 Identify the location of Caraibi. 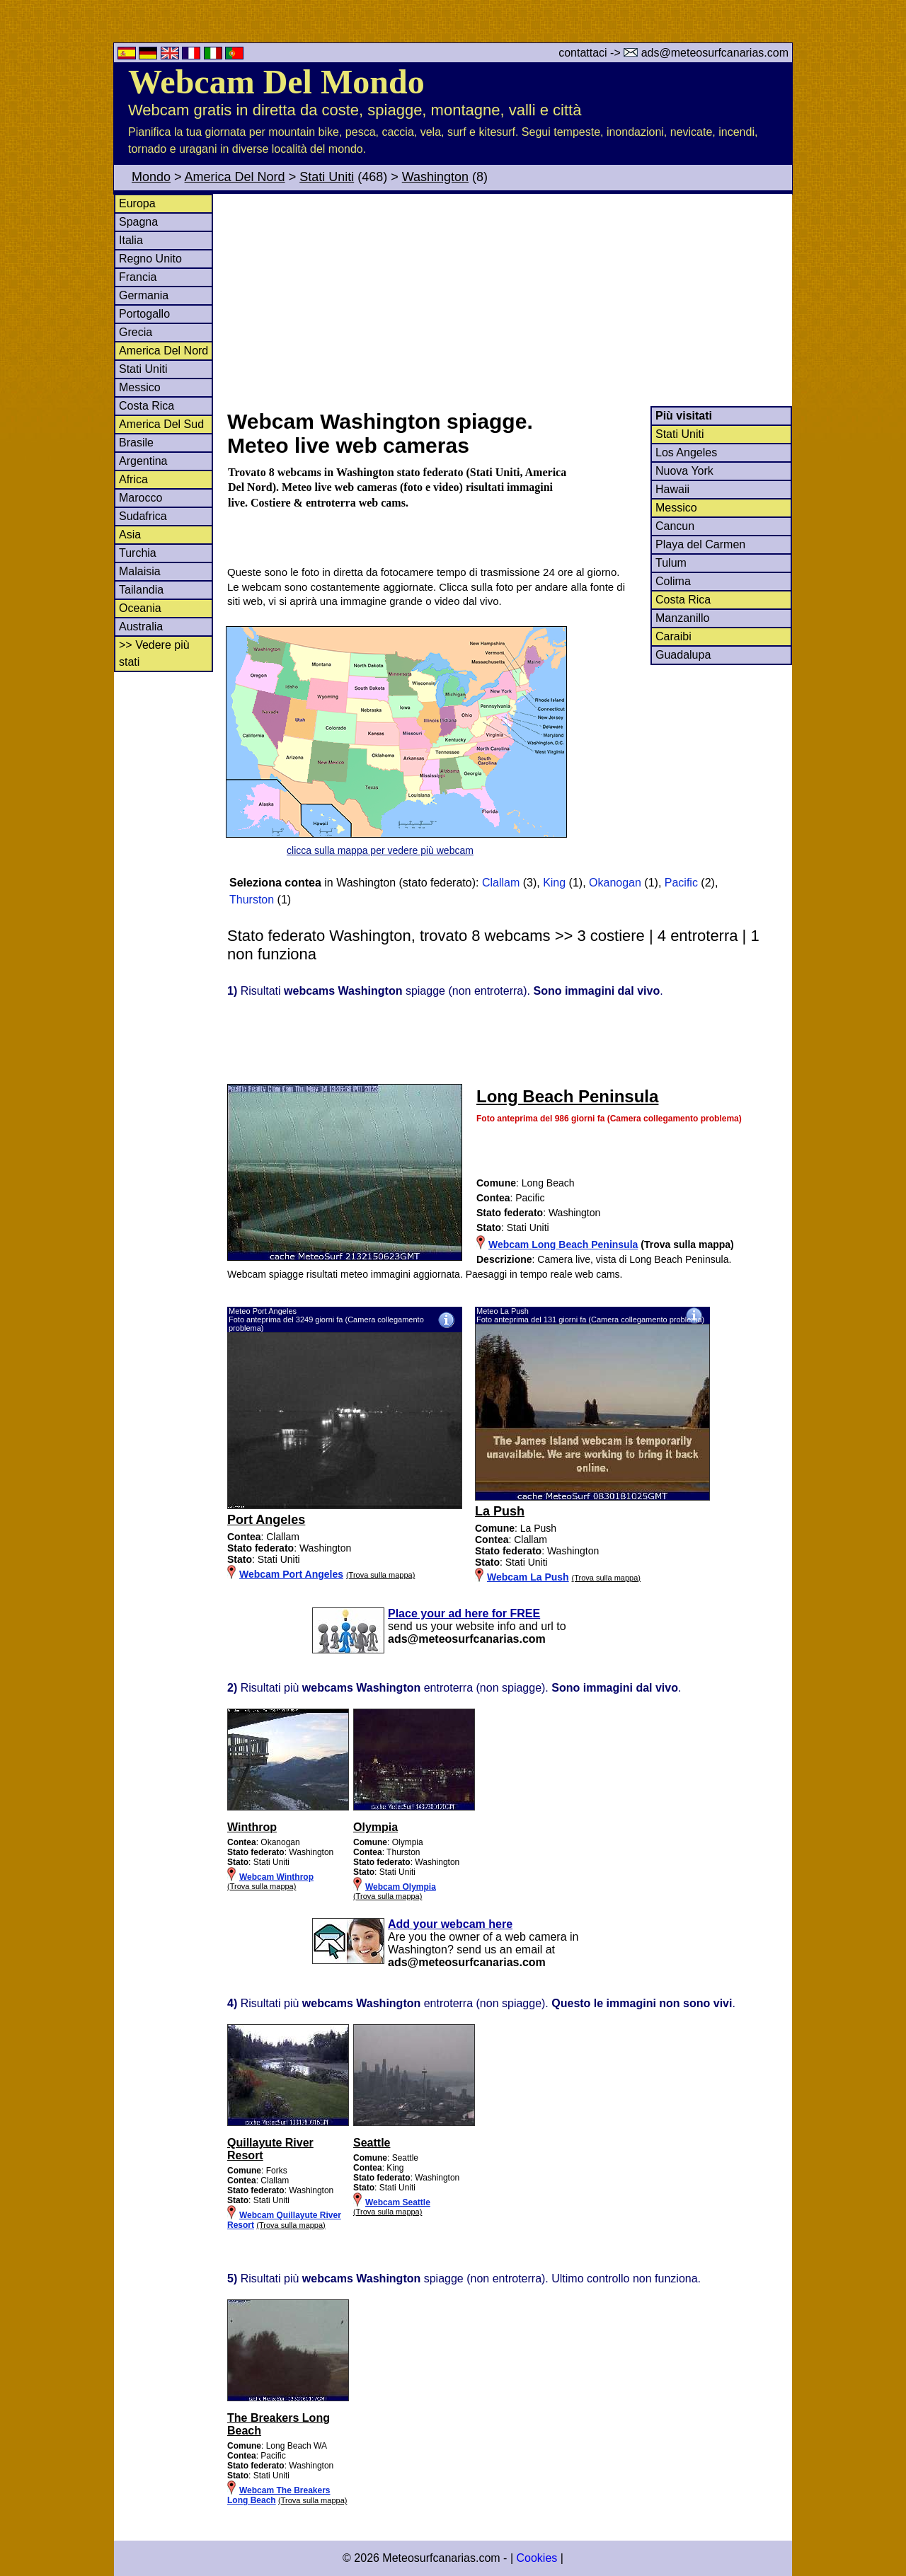
(673, 636).